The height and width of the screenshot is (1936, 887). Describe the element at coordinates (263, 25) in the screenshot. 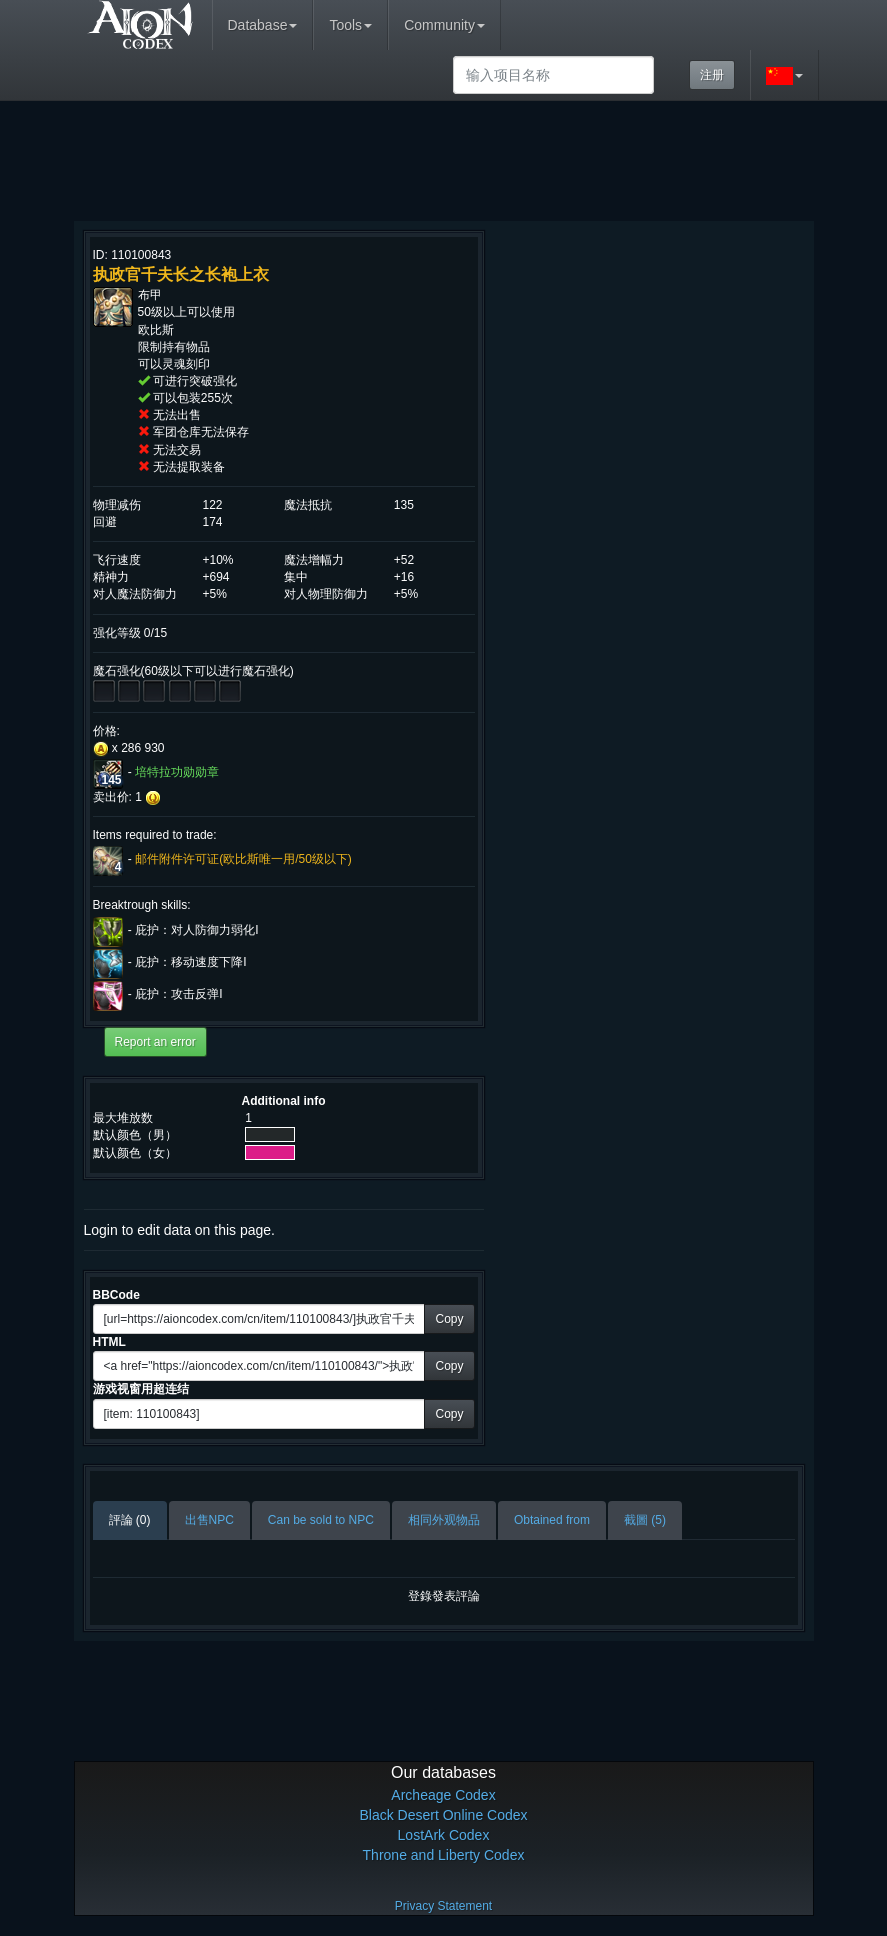

I see `Database [button]` at that location.